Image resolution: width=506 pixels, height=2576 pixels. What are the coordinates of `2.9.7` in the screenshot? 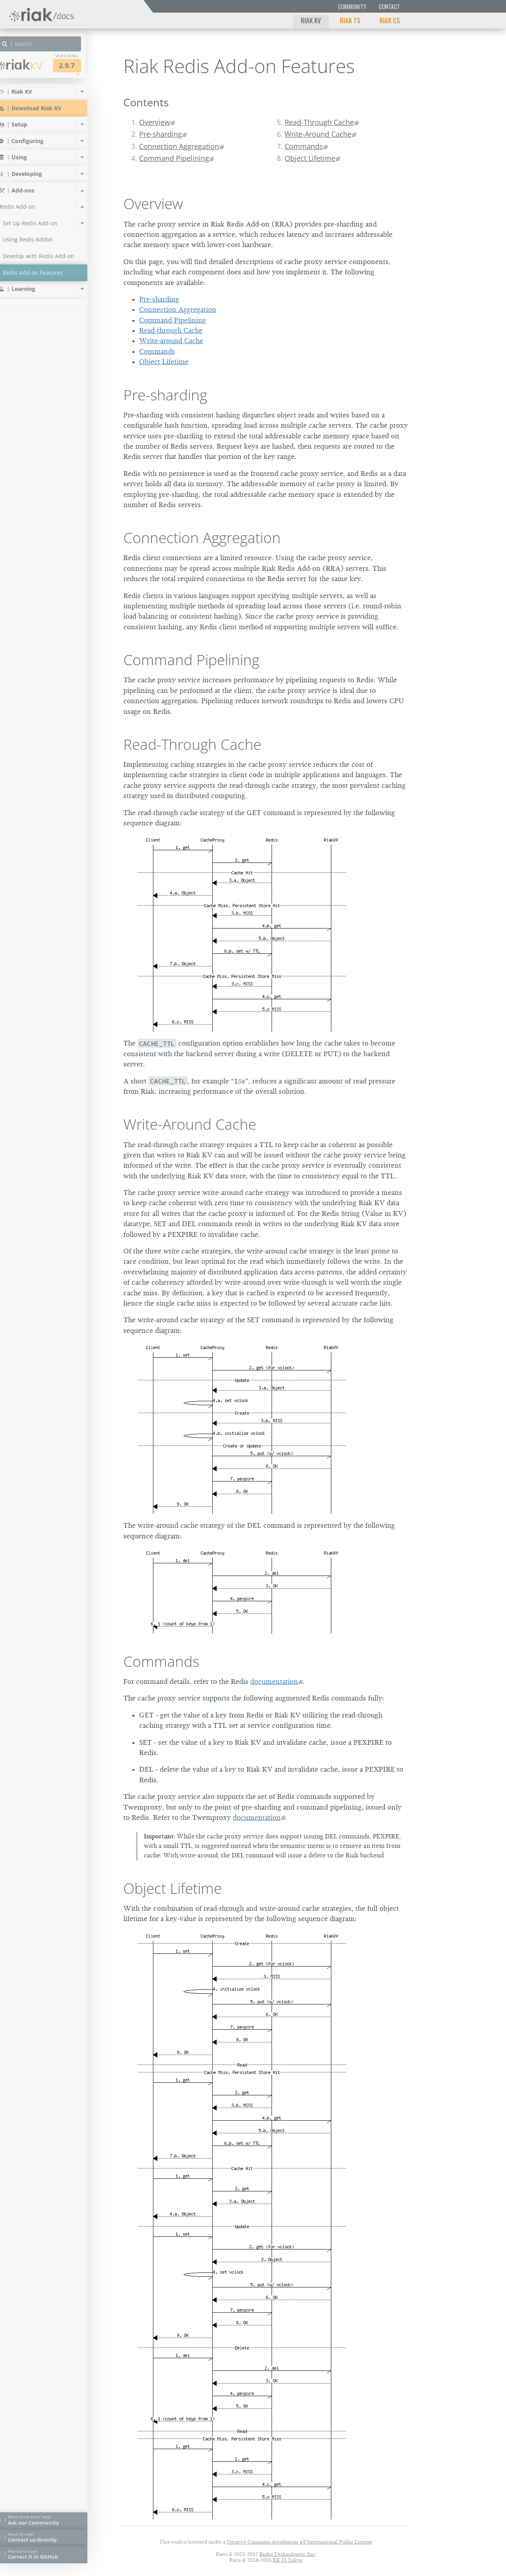 It's located at (81, 65).